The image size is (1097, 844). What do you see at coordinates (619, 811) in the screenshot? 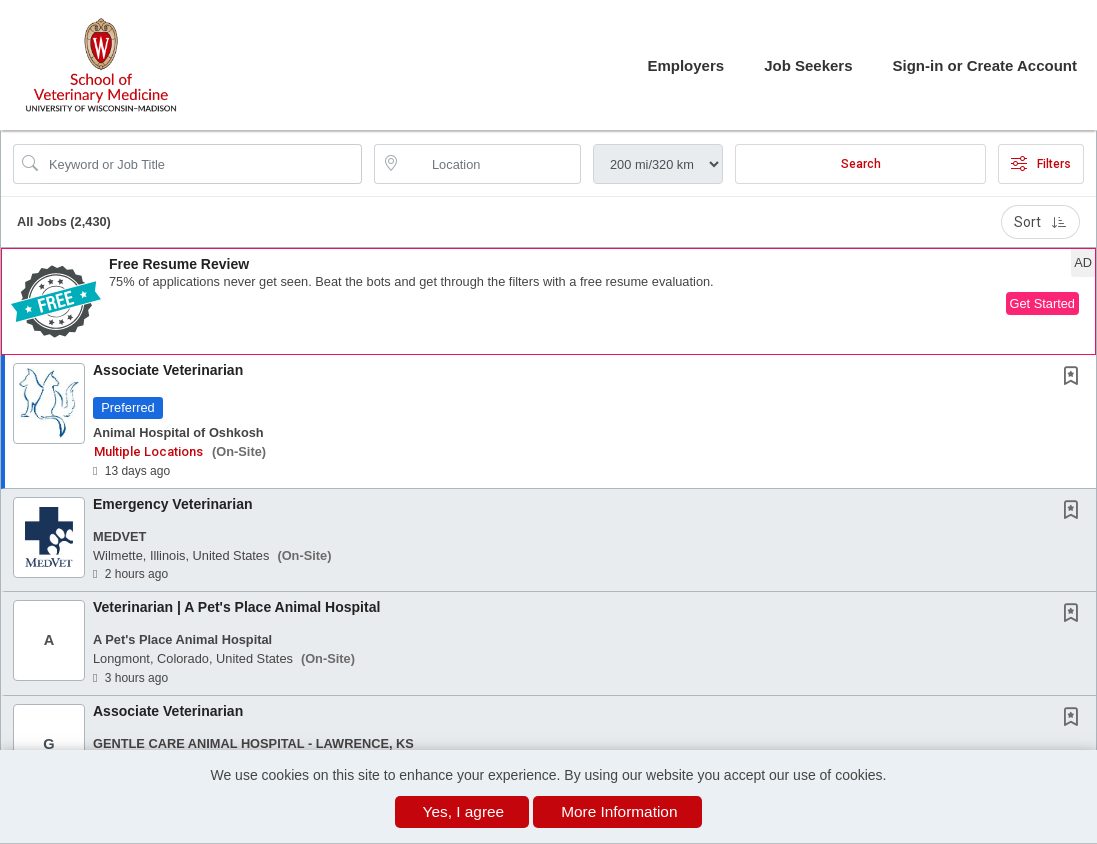
I see `More Information` at bounding box center [619, 811].